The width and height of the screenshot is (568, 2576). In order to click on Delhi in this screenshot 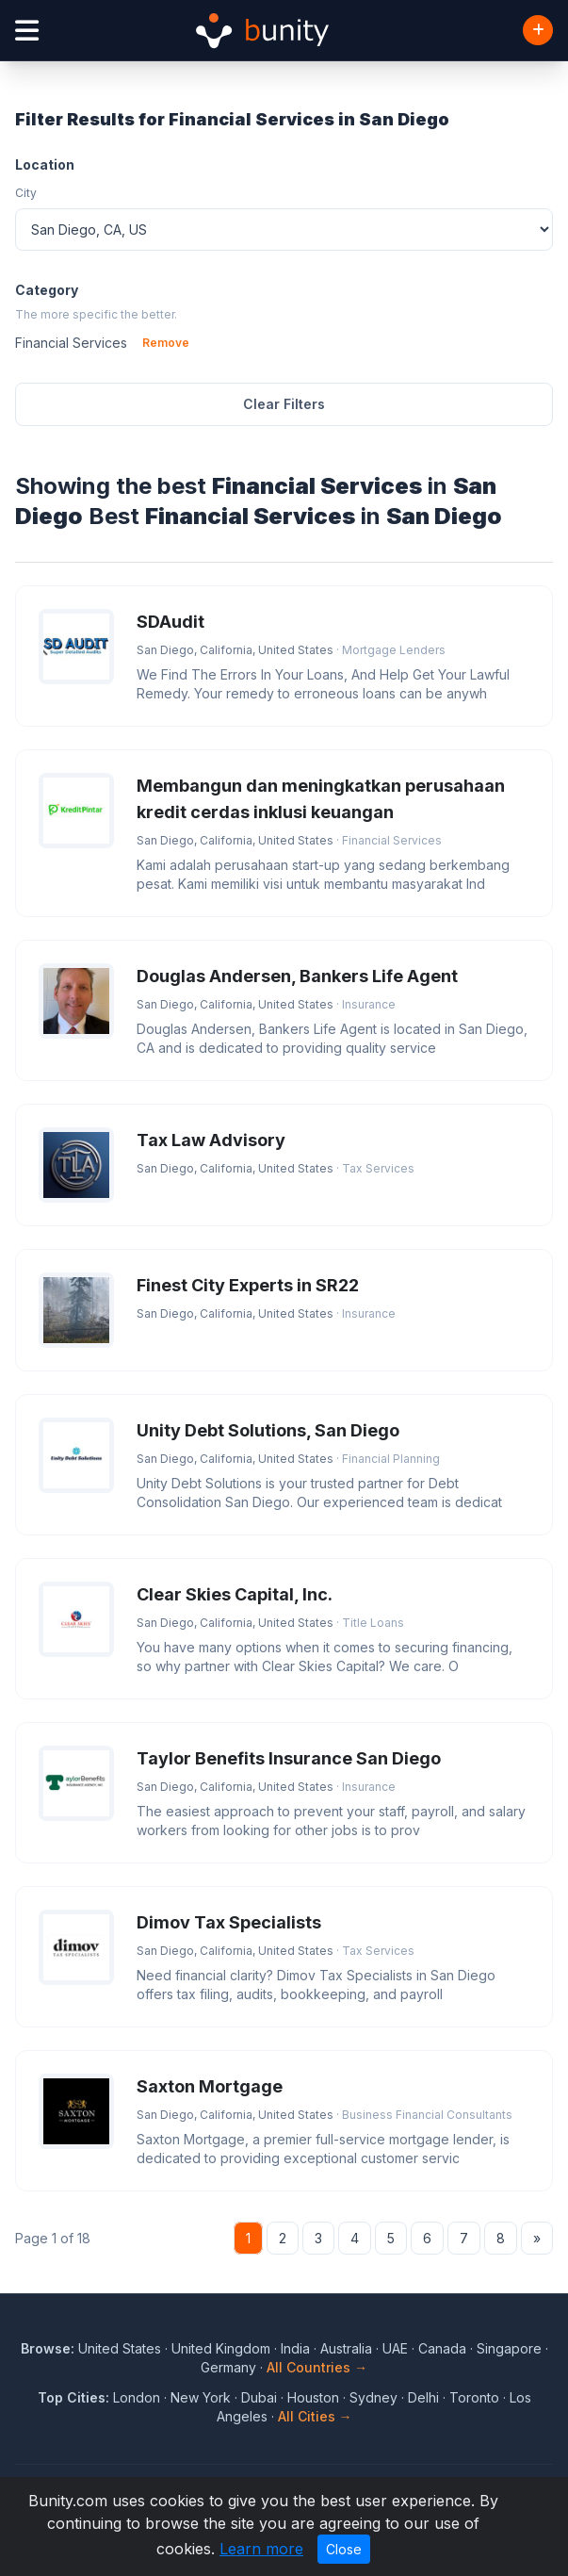, I will do `click(423, 2397)`.